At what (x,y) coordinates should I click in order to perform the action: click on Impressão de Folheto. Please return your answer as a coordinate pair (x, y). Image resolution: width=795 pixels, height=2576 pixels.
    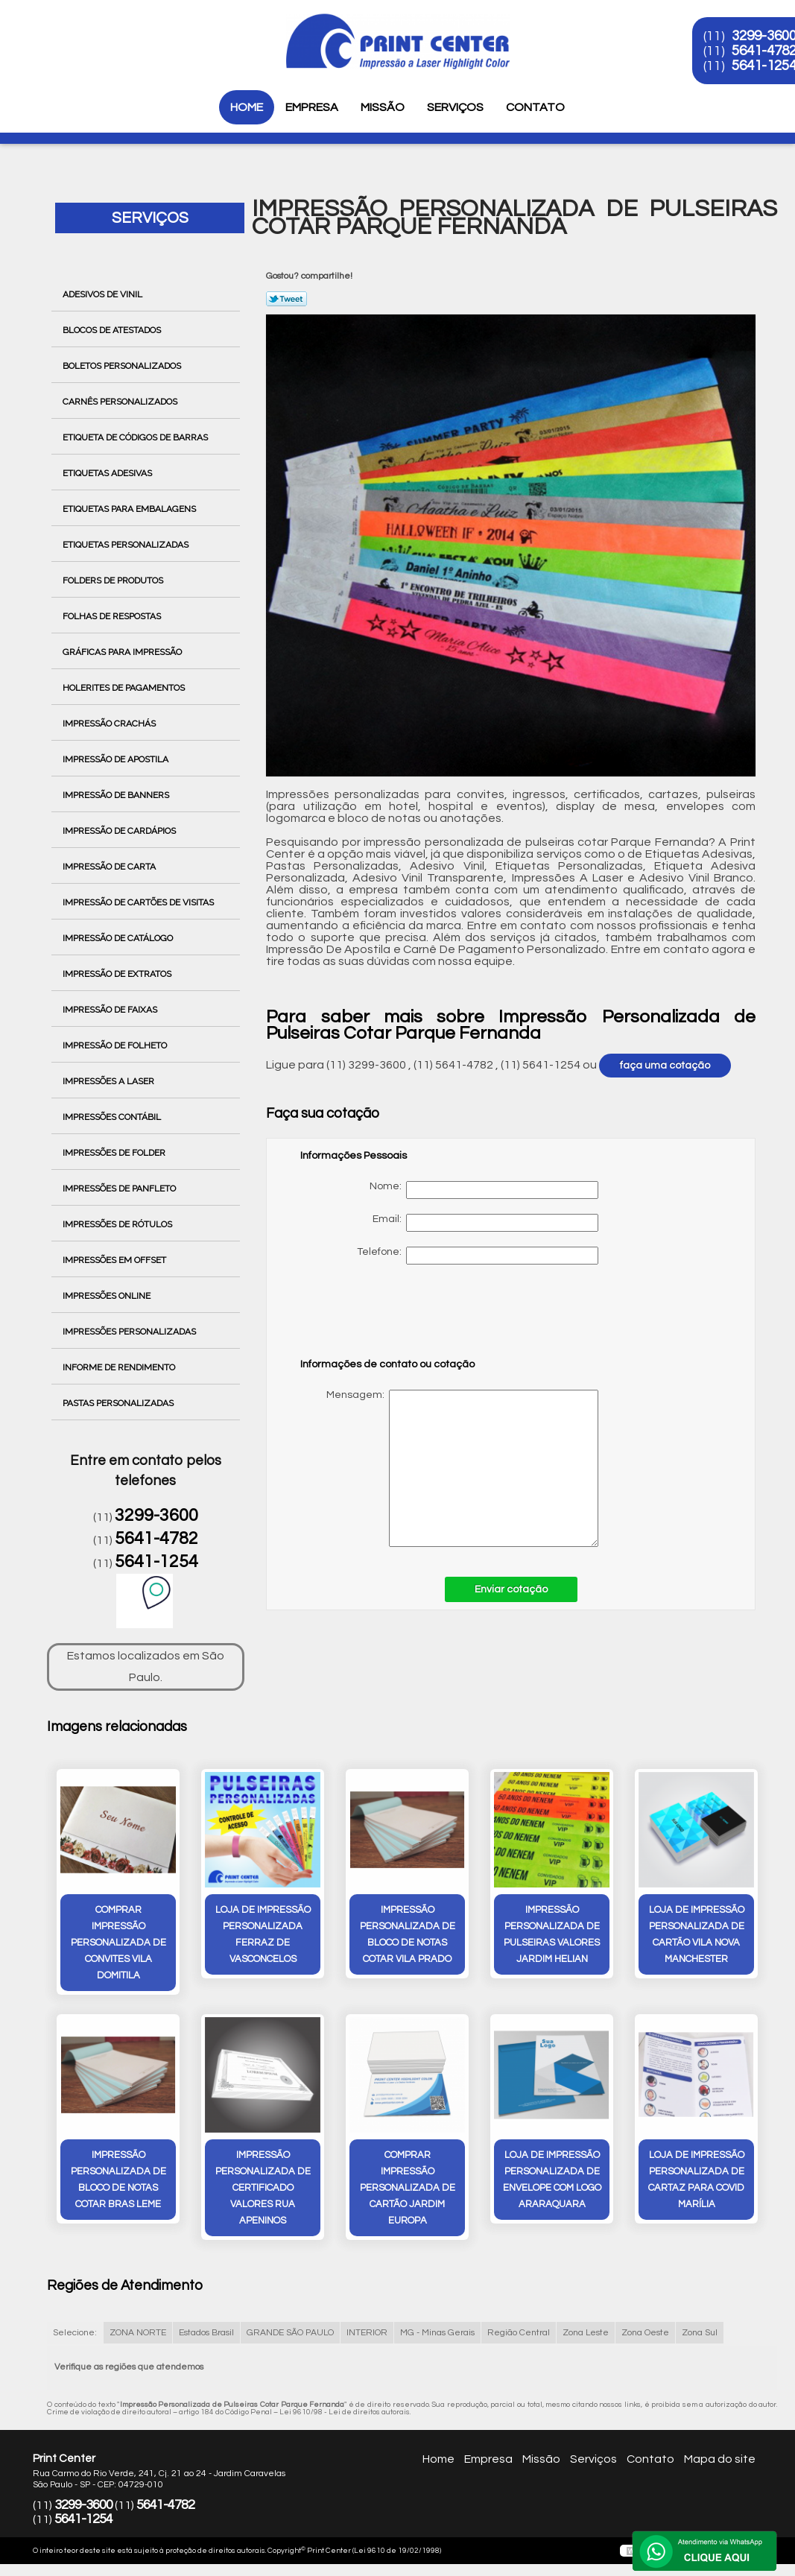
    Looking at the image, I should click on (116, 1045).